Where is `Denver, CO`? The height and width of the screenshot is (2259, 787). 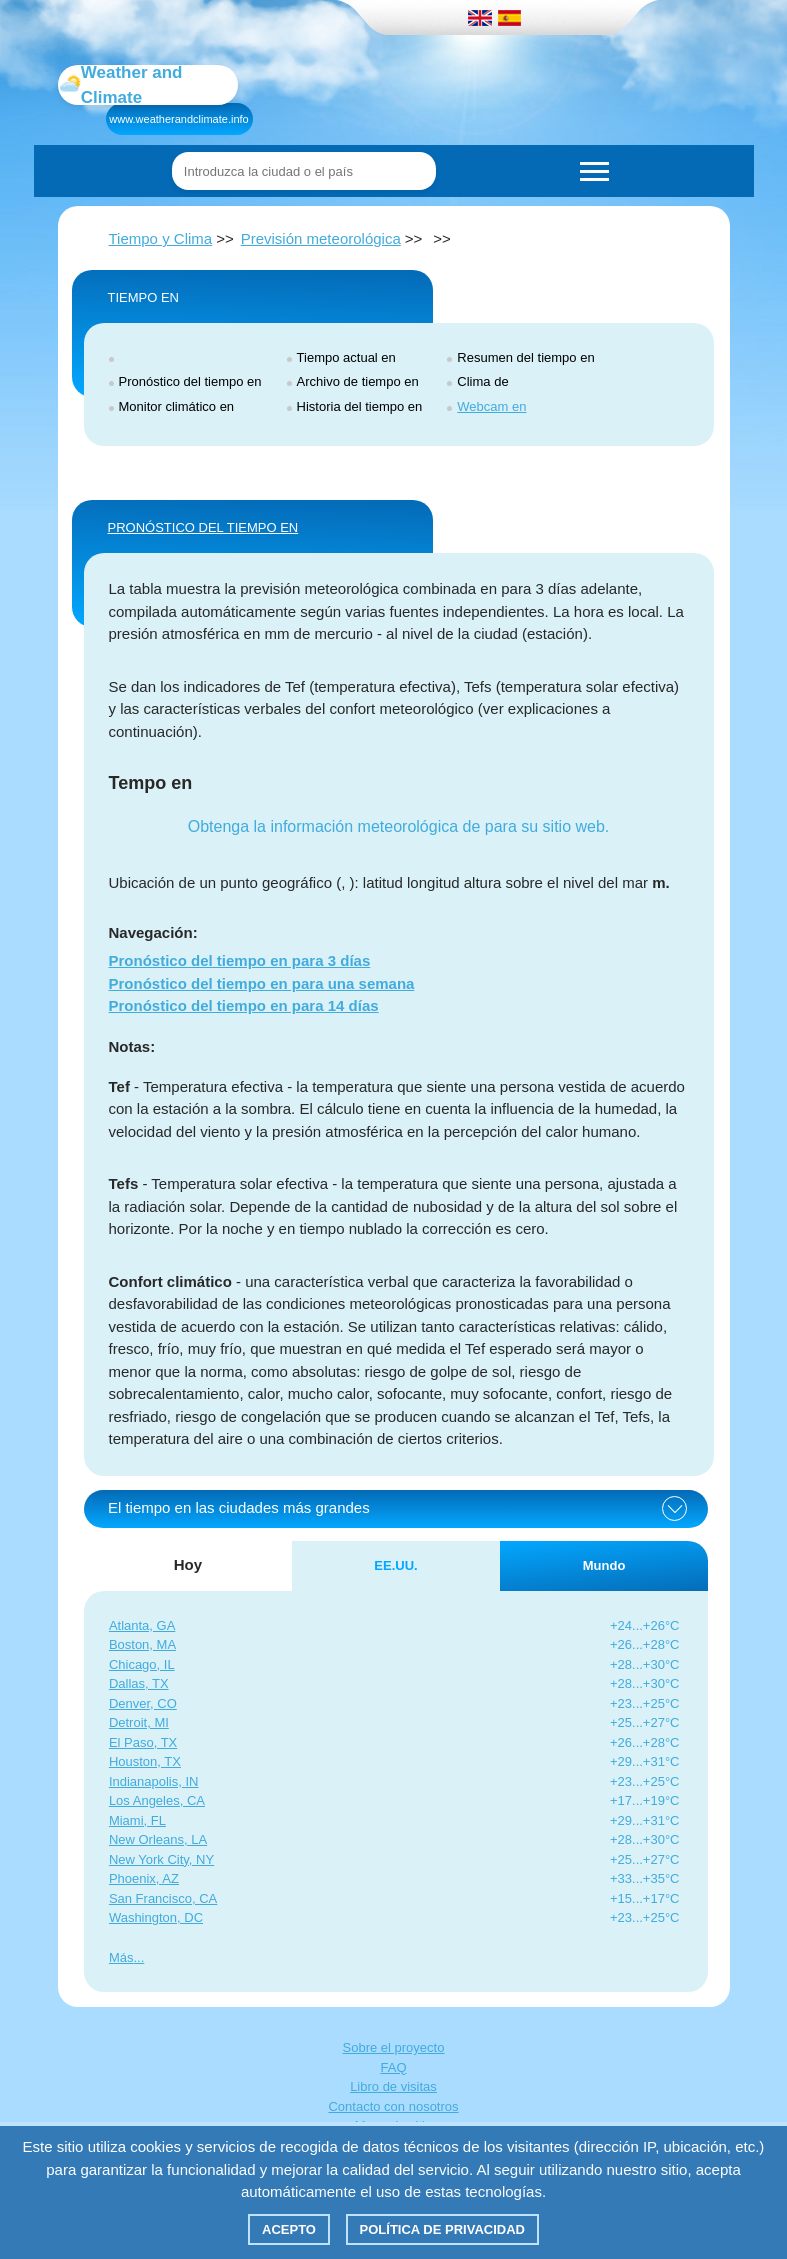
Denver, CO is located at coordinates (143, 1703).